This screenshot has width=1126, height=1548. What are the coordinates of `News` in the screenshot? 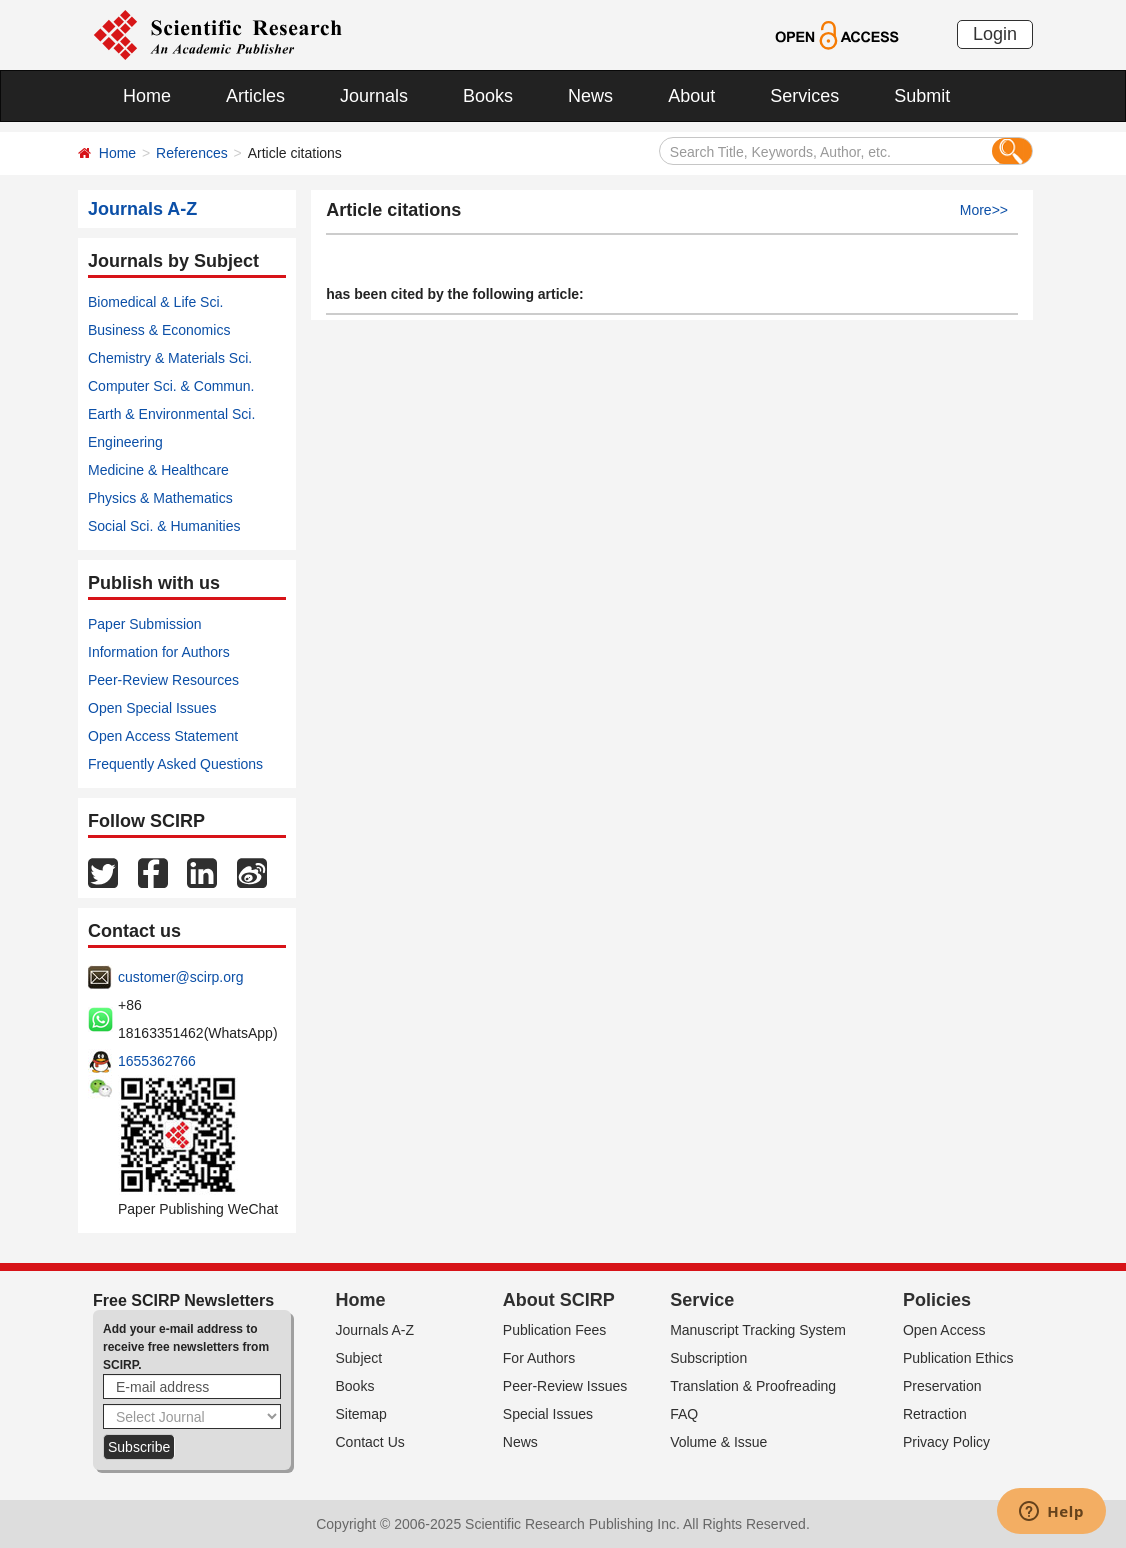 It's located at (590, 96).